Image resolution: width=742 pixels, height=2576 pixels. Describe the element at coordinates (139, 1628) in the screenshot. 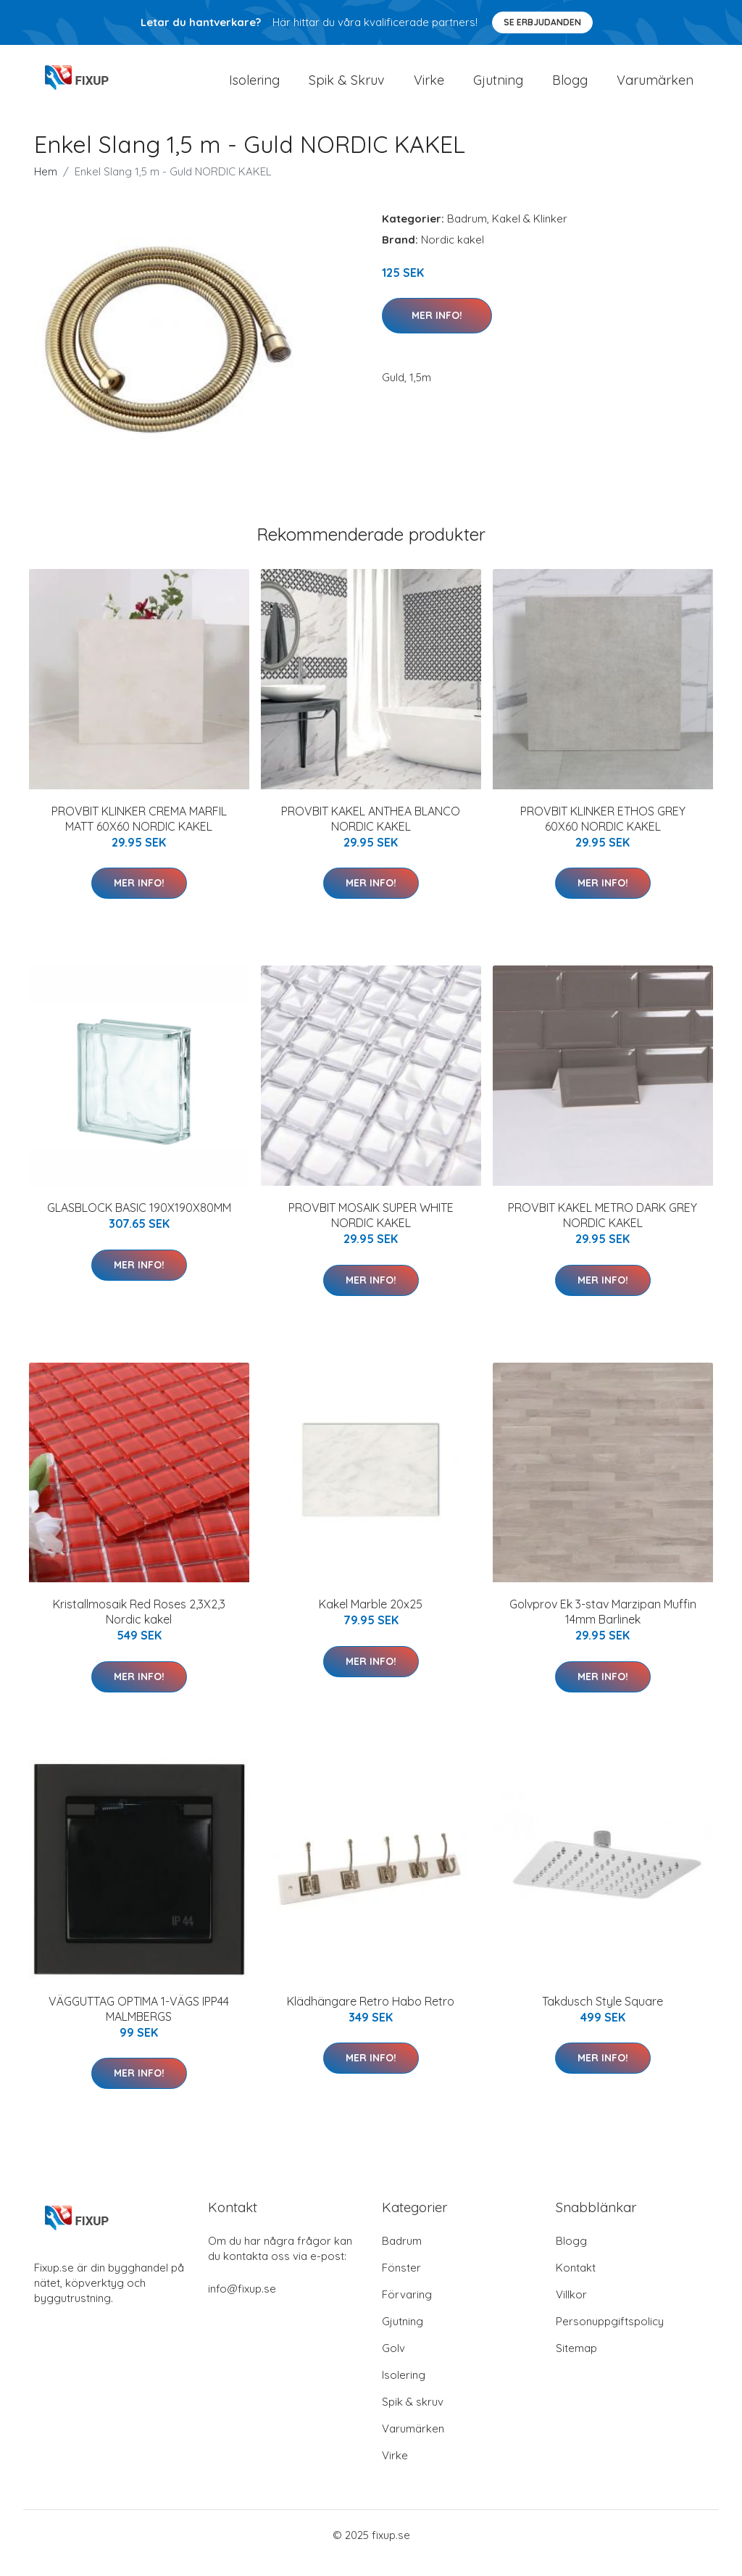

I see `Kristallmosaik Red Roses 2,3X2,3 Nordic kakel` at that location.